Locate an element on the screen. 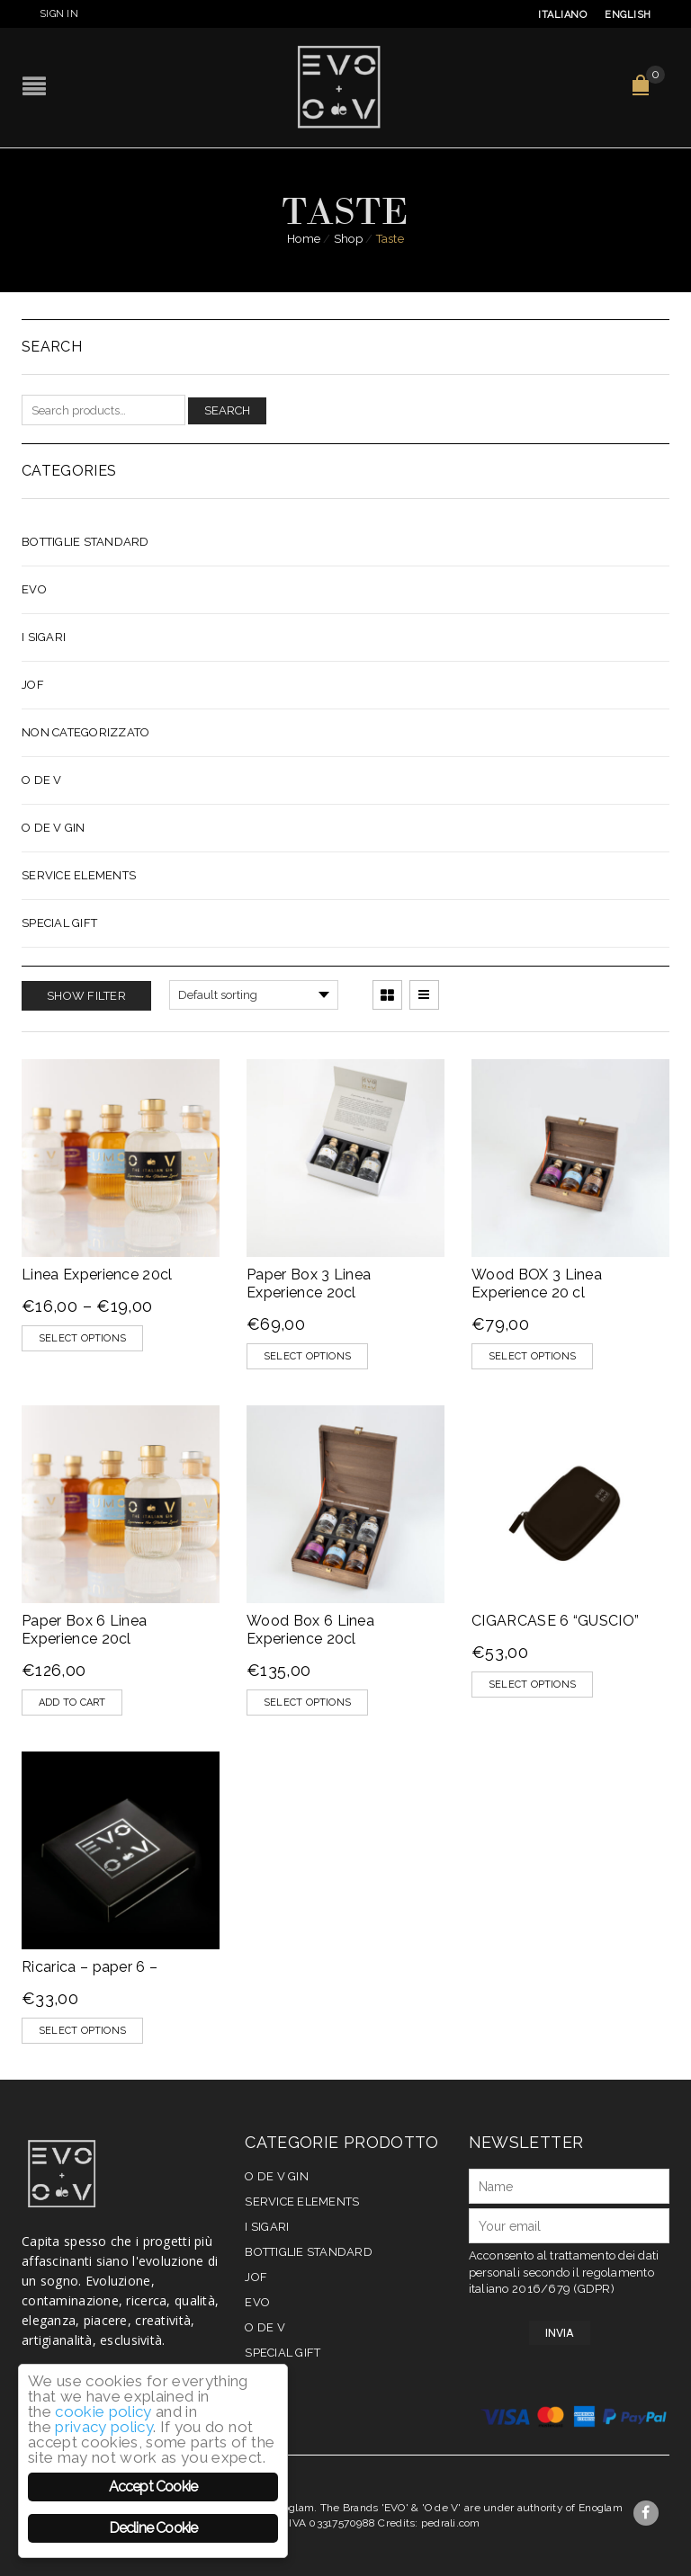 Image resolution: width=691 pixels, height=2576 pixels. Ricarica – paper 6 – is located at coordinates (89, 1966).